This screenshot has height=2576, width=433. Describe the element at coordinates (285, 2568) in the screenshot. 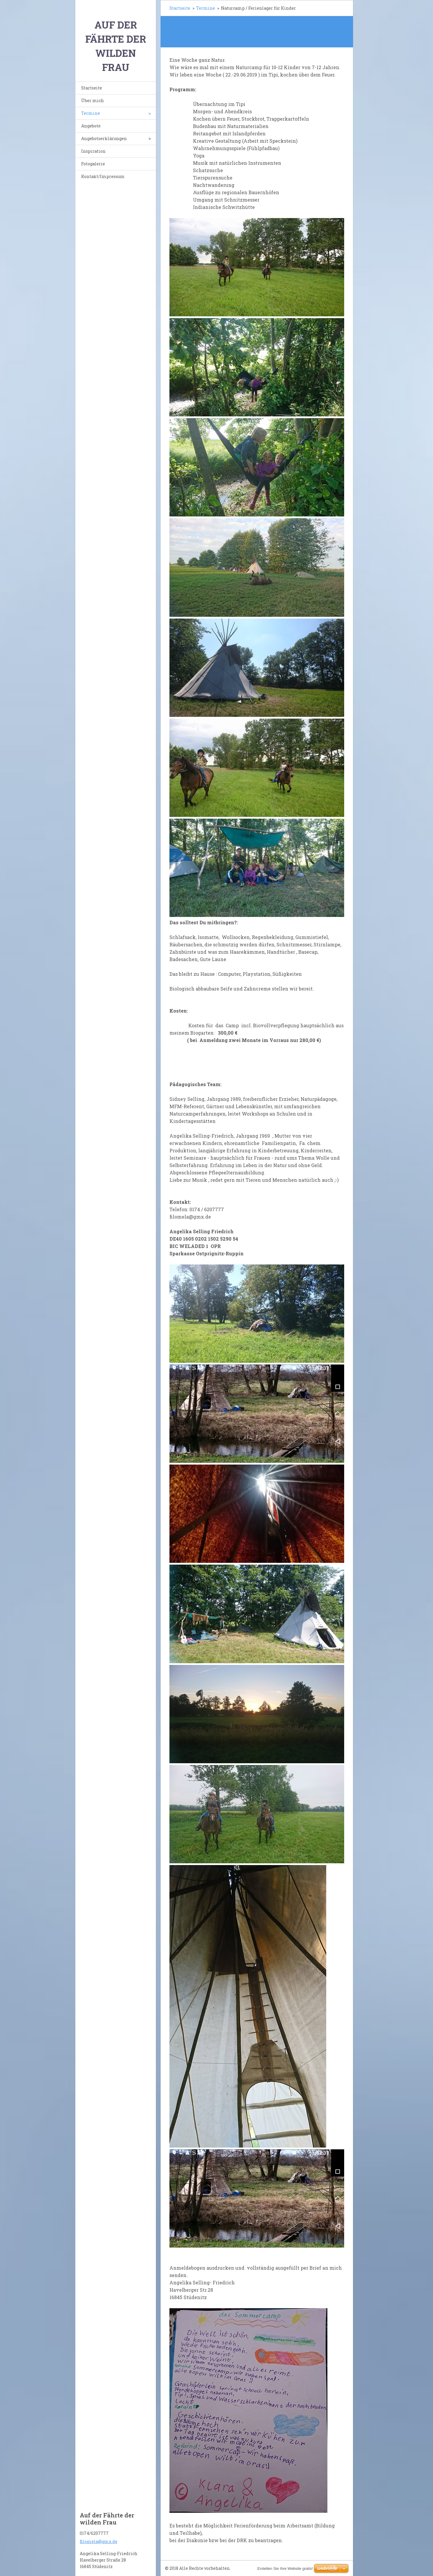

I see `Erstellen Sie Ihre Website gratis!` at that location.